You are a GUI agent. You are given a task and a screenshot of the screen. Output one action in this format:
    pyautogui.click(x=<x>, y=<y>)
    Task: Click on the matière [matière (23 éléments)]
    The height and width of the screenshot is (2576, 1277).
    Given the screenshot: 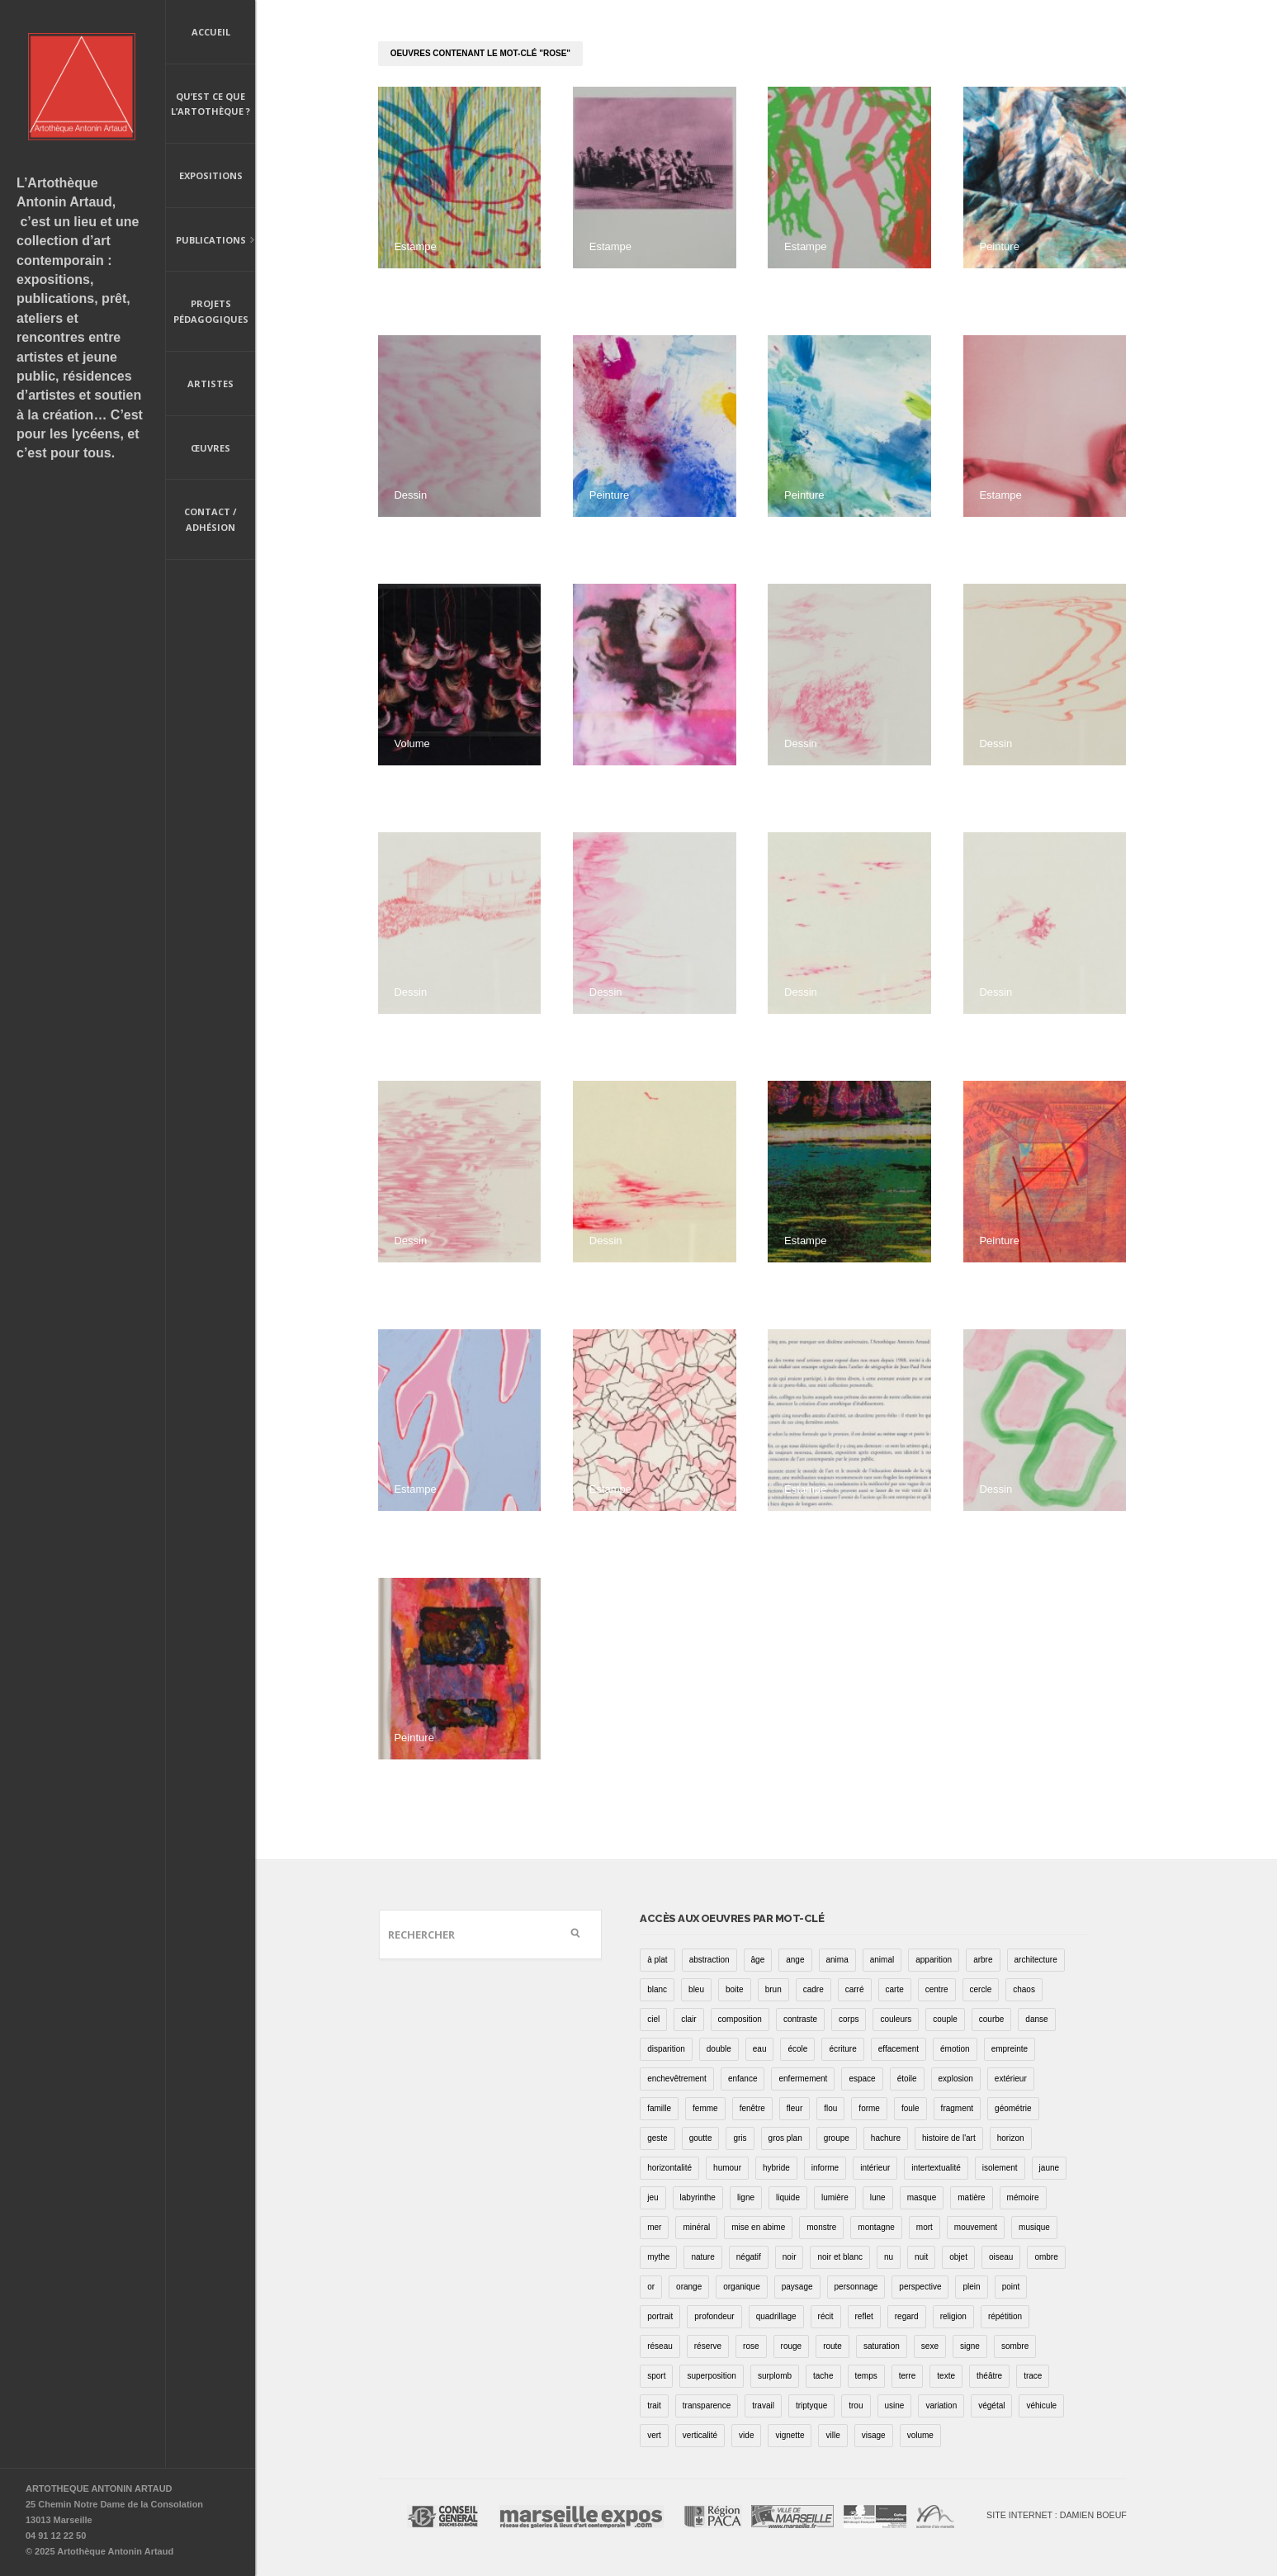 What is the action you would take?
    pyautogui.click(x=971, y=2197)
    